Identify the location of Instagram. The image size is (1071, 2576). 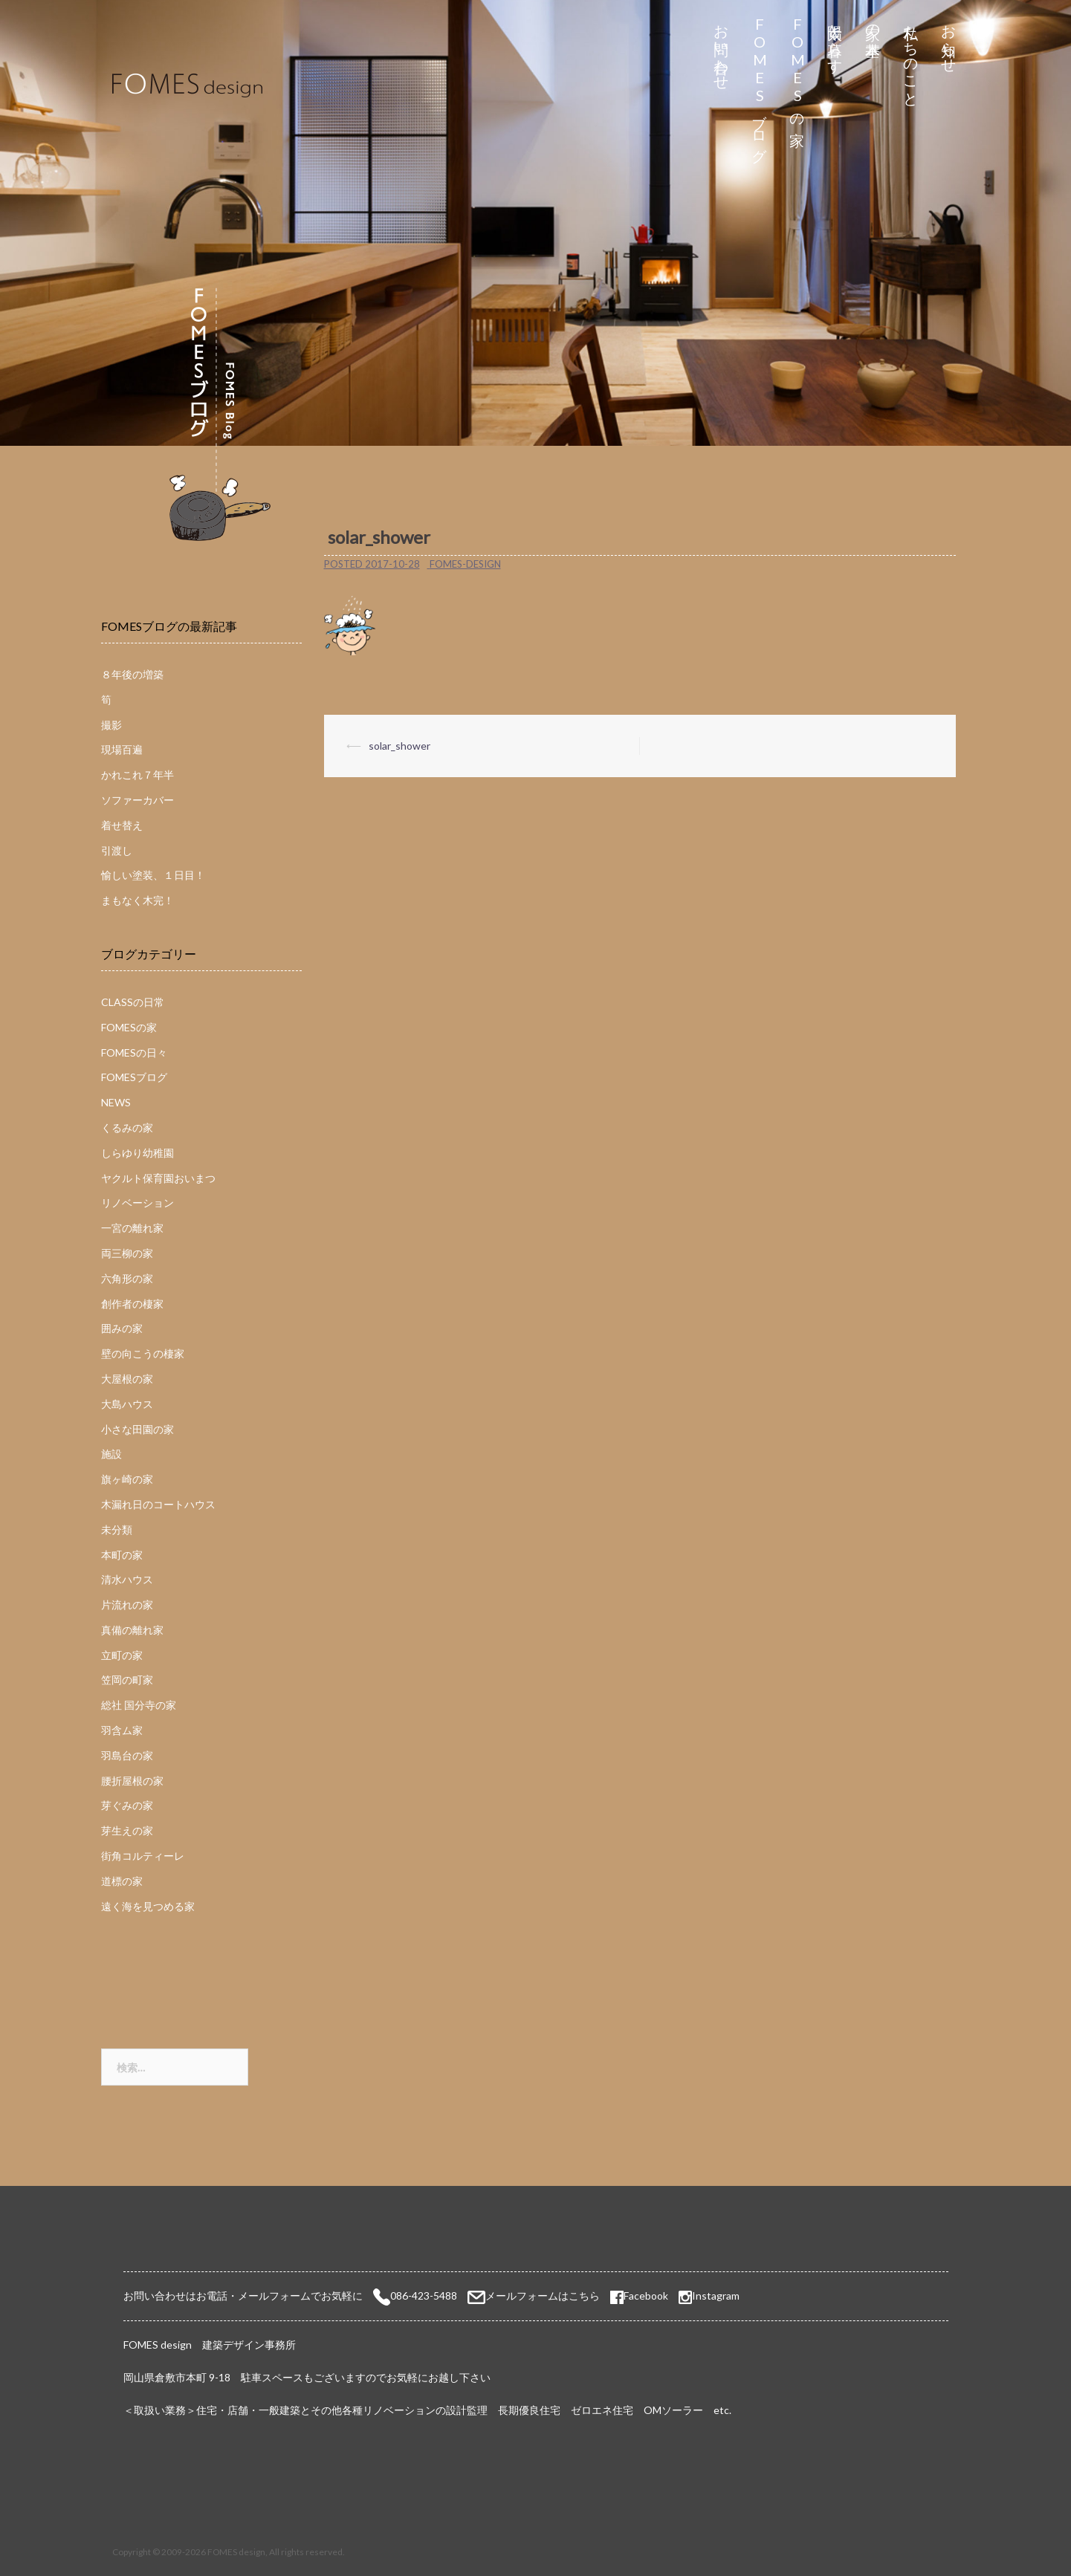
(716, 2295).